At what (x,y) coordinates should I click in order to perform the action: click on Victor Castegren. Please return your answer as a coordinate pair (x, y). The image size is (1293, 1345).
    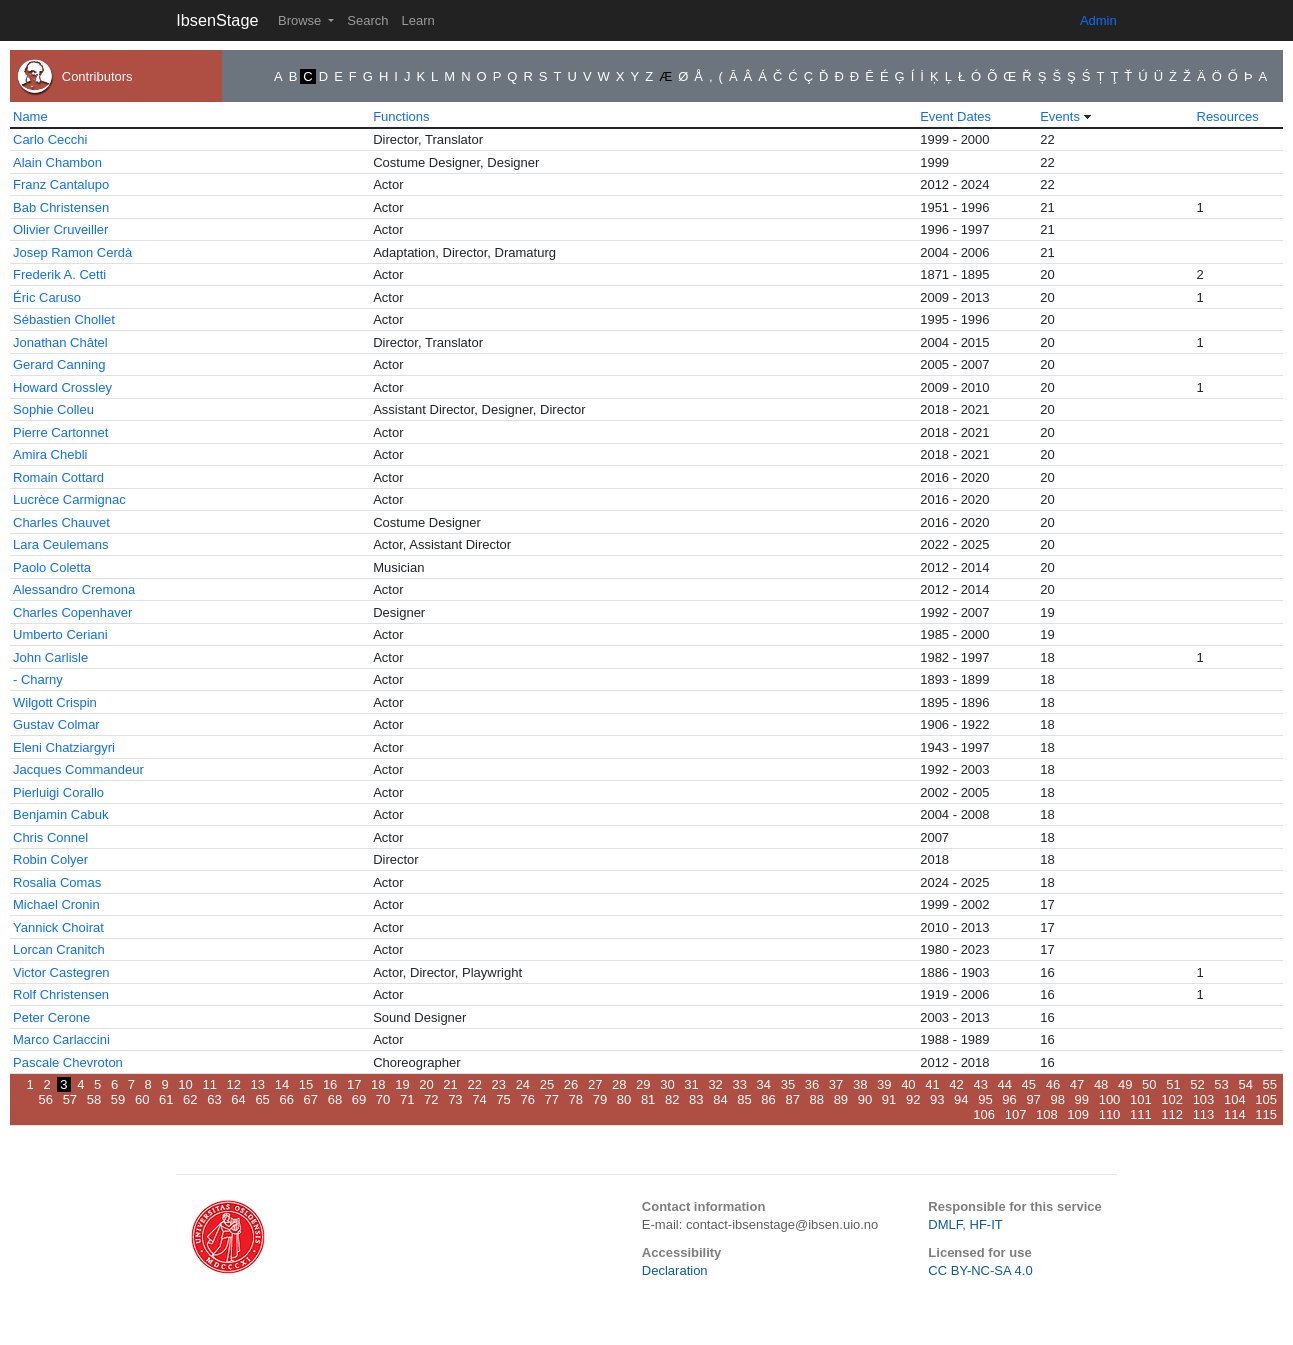
    Looking at the image, I should click on (61, 972).